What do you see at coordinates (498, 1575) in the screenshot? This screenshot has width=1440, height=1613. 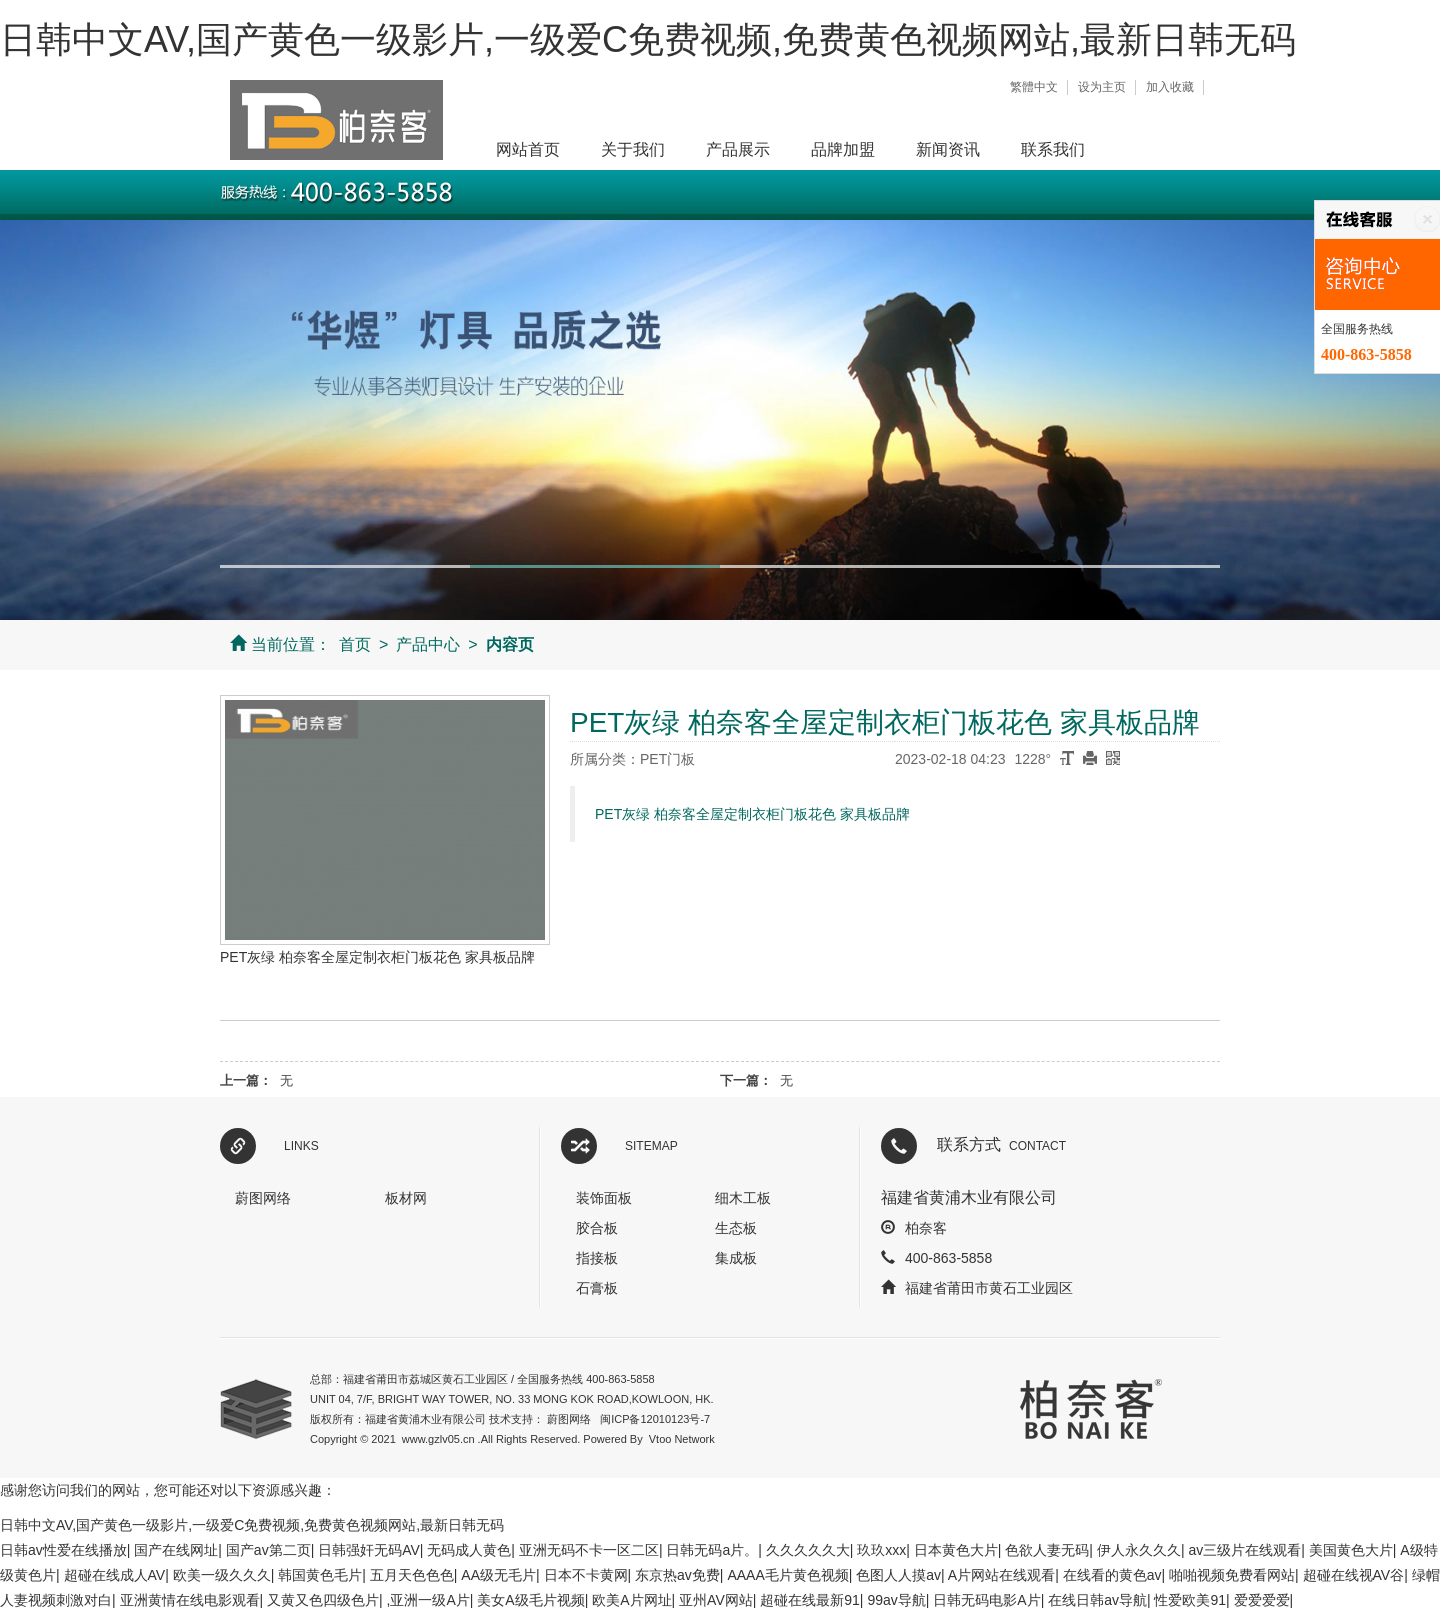 I see `AA级无毛片` at bounding box center [498, 1575].